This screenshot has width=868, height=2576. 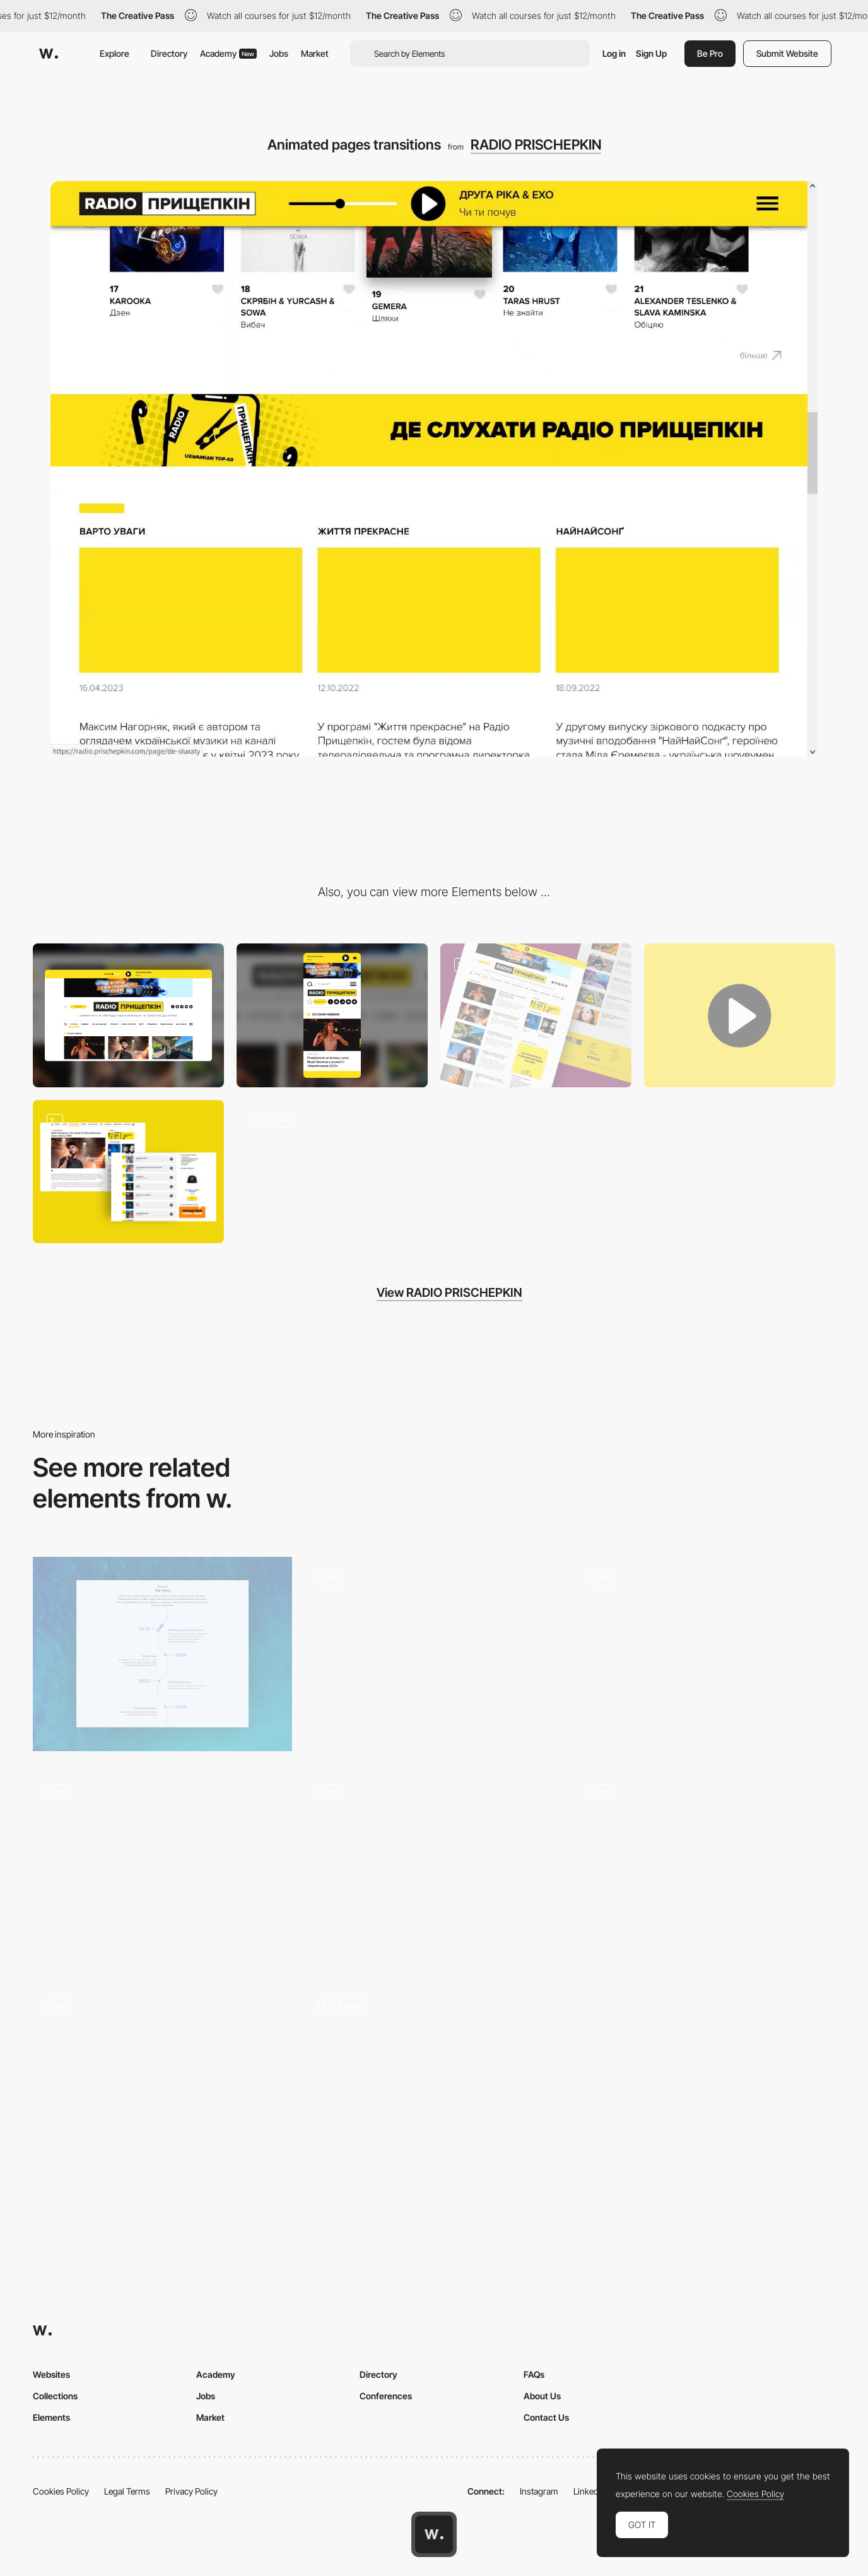 I want to click on Academy, so click(x=228, y=53).